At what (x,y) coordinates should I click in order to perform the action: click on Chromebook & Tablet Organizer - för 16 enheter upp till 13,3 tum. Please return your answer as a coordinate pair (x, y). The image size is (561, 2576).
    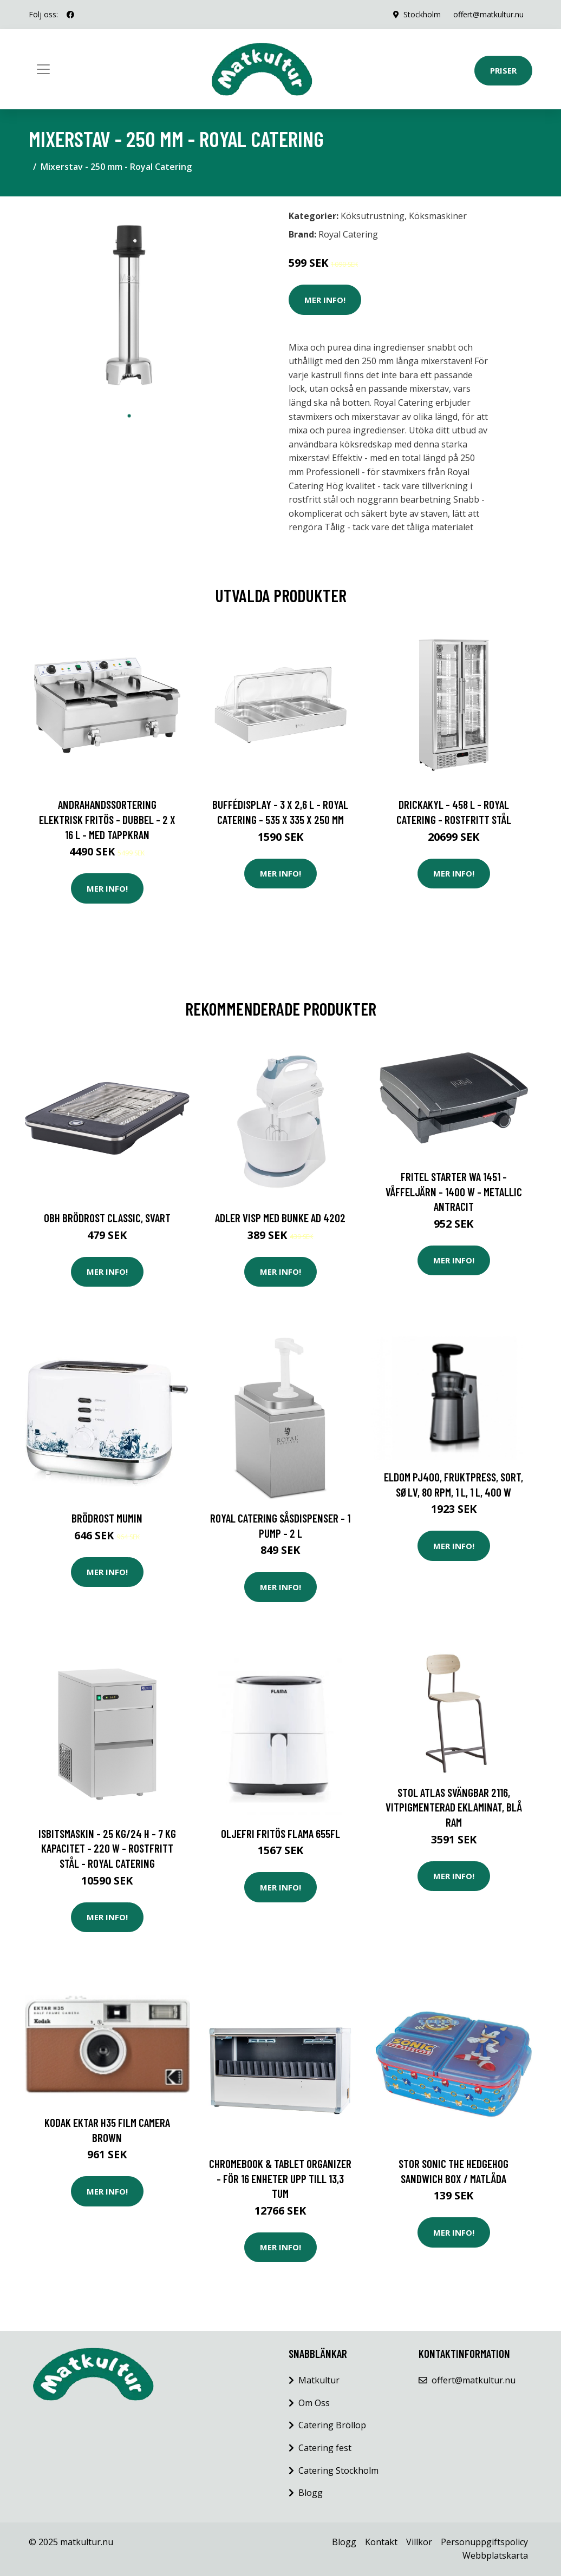
    Looking at the image, I should click on (280, 2178).